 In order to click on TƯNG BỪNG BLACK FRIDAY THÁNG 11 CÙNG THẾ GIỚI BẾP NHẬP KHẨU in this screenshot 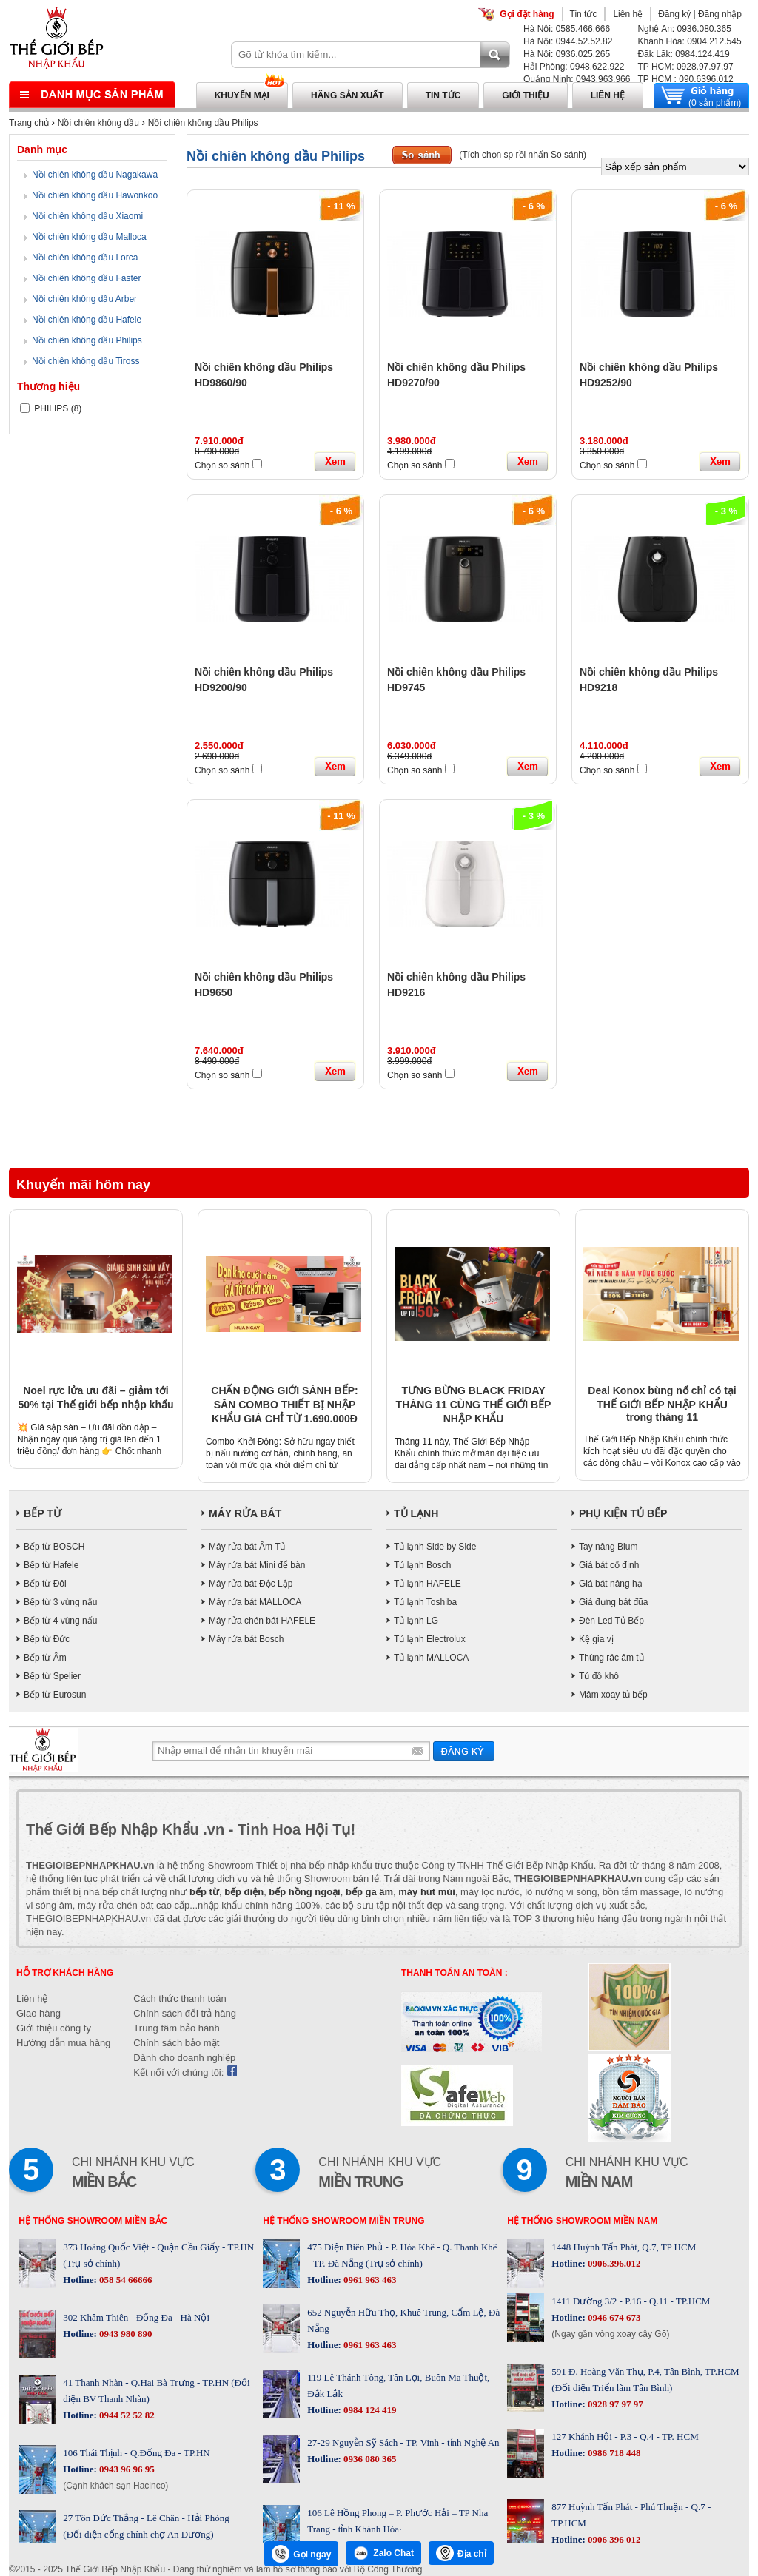, I will do `click(473, 1405)`.